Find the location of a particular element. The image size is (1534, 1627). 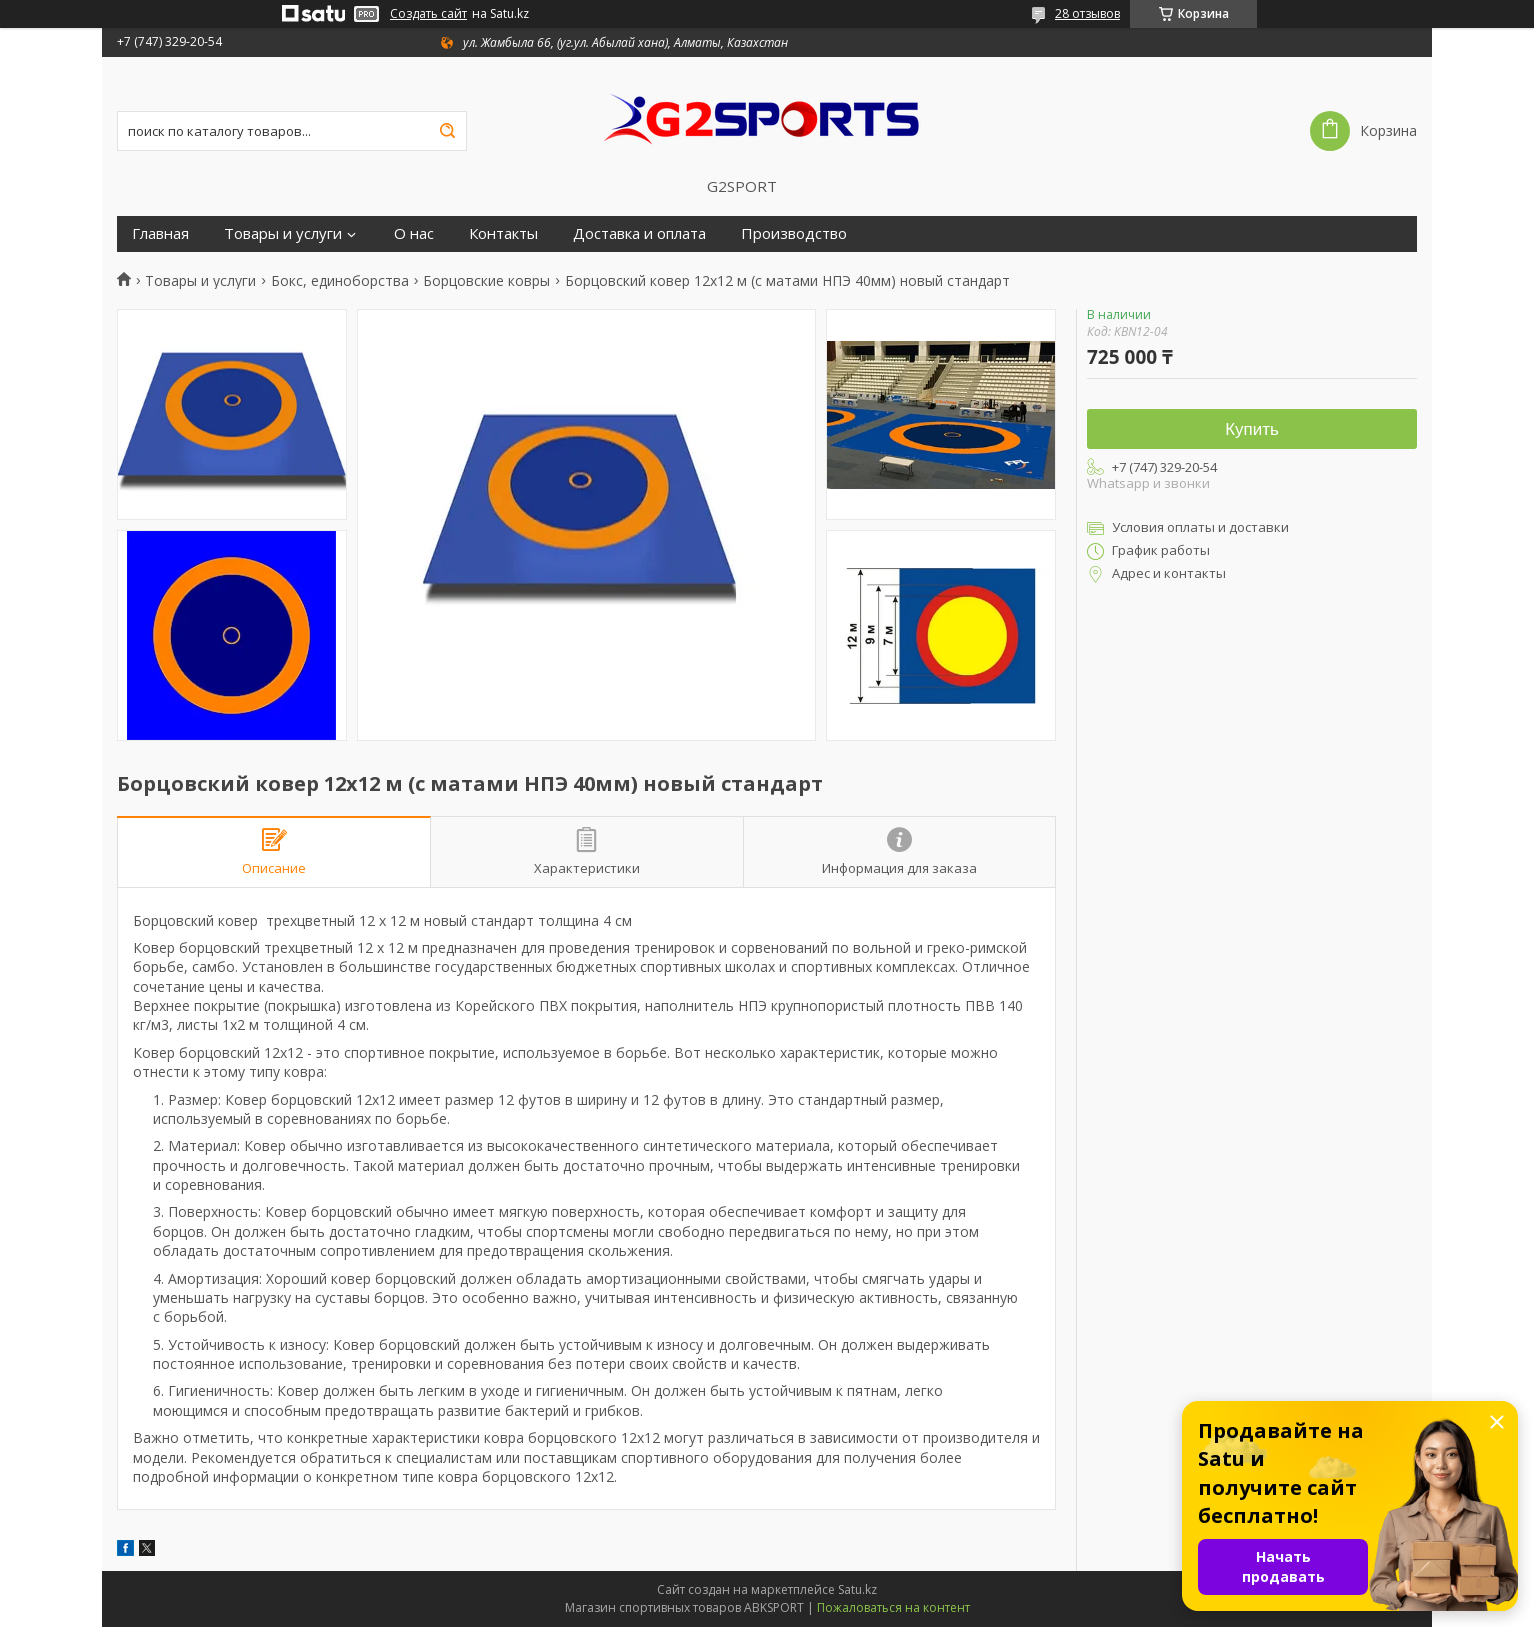

Главная is located at coordinates (160, 233).